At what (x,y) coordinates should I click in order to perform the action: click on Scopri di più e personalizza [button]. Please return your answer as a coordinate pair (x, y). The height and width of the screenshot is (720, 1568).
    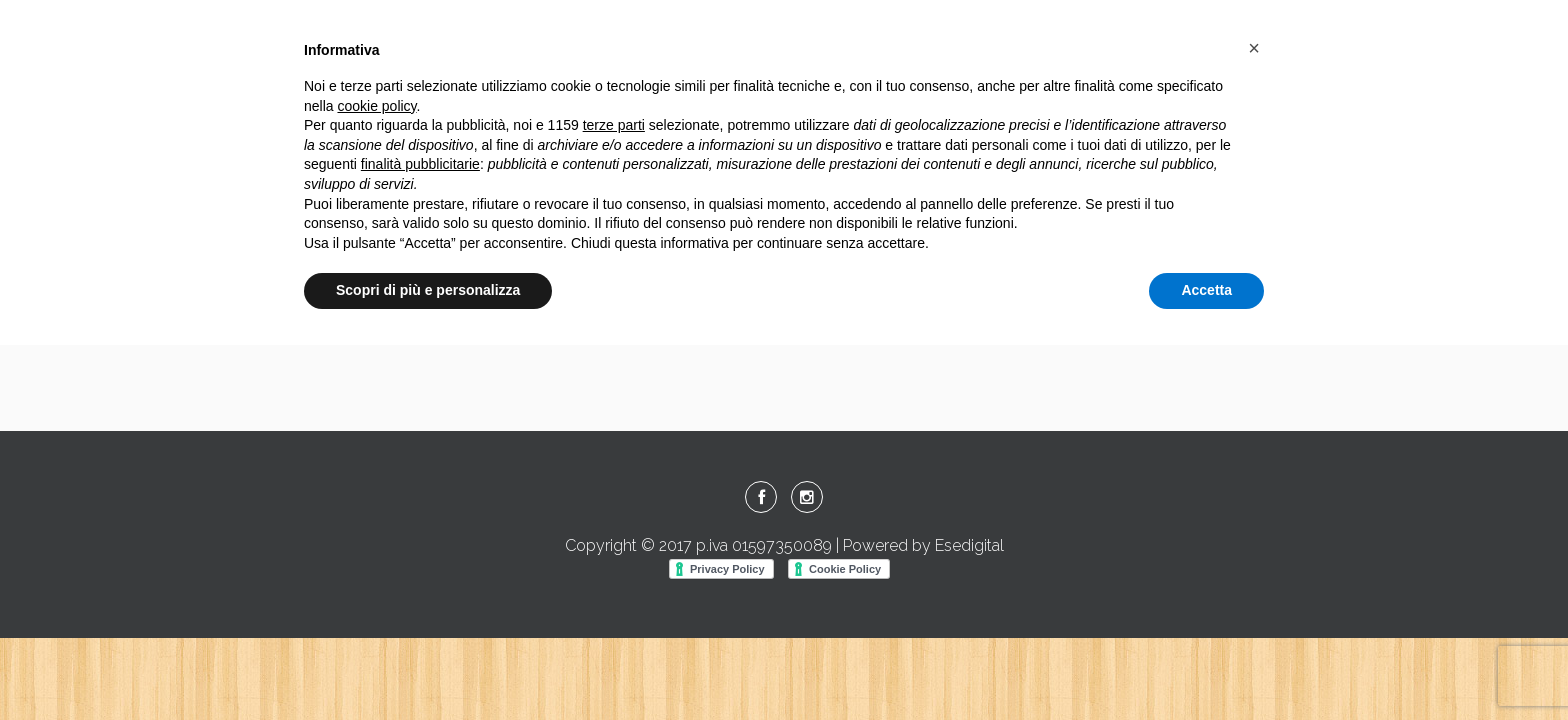
    Looking at the image, I should click on (428, 290).